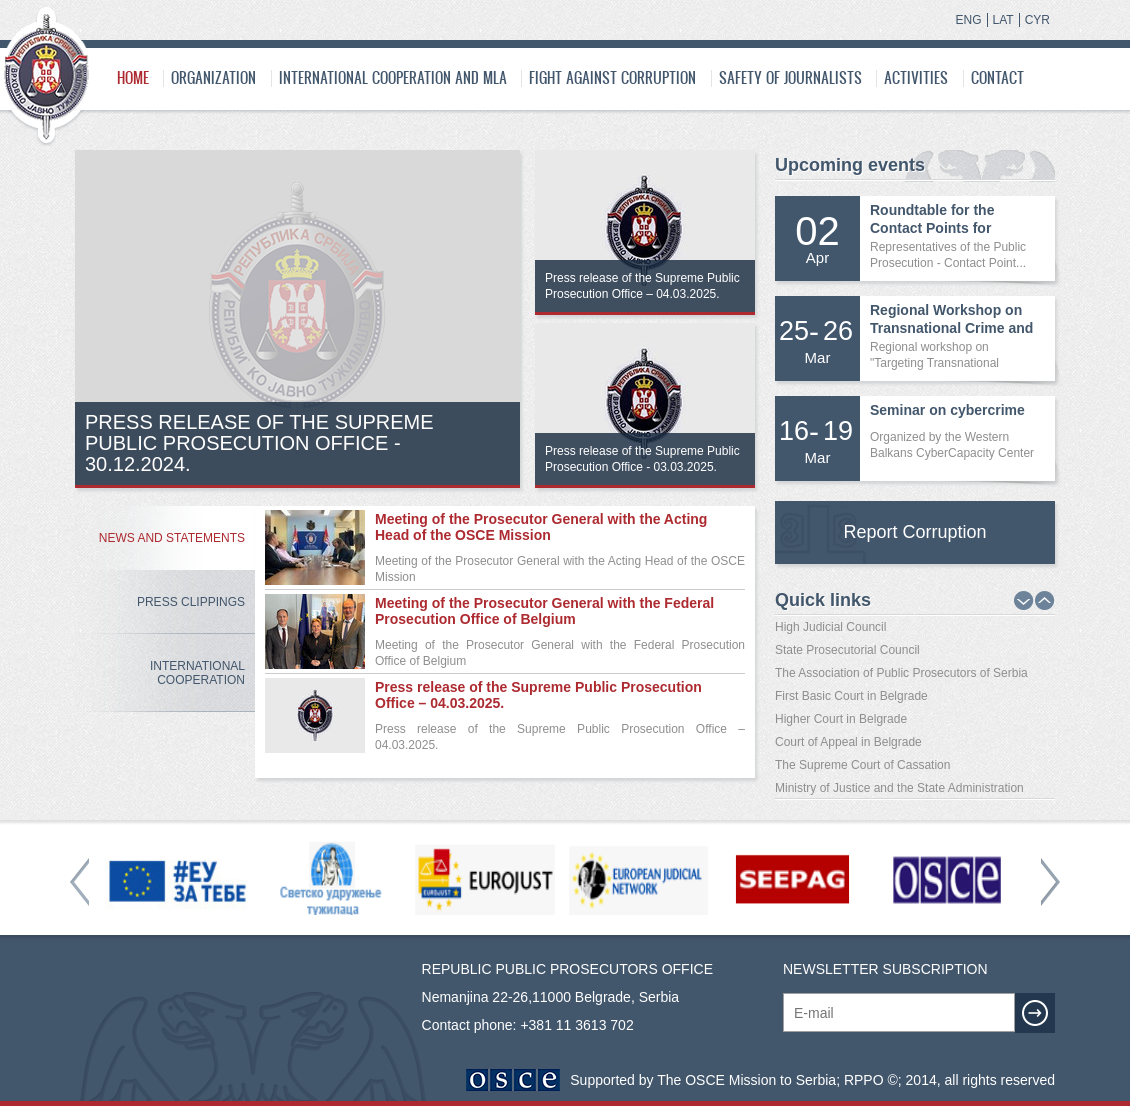 The height and width of the screenshot is (1106, 1130). I want to click on ENG, so click(969, 20).